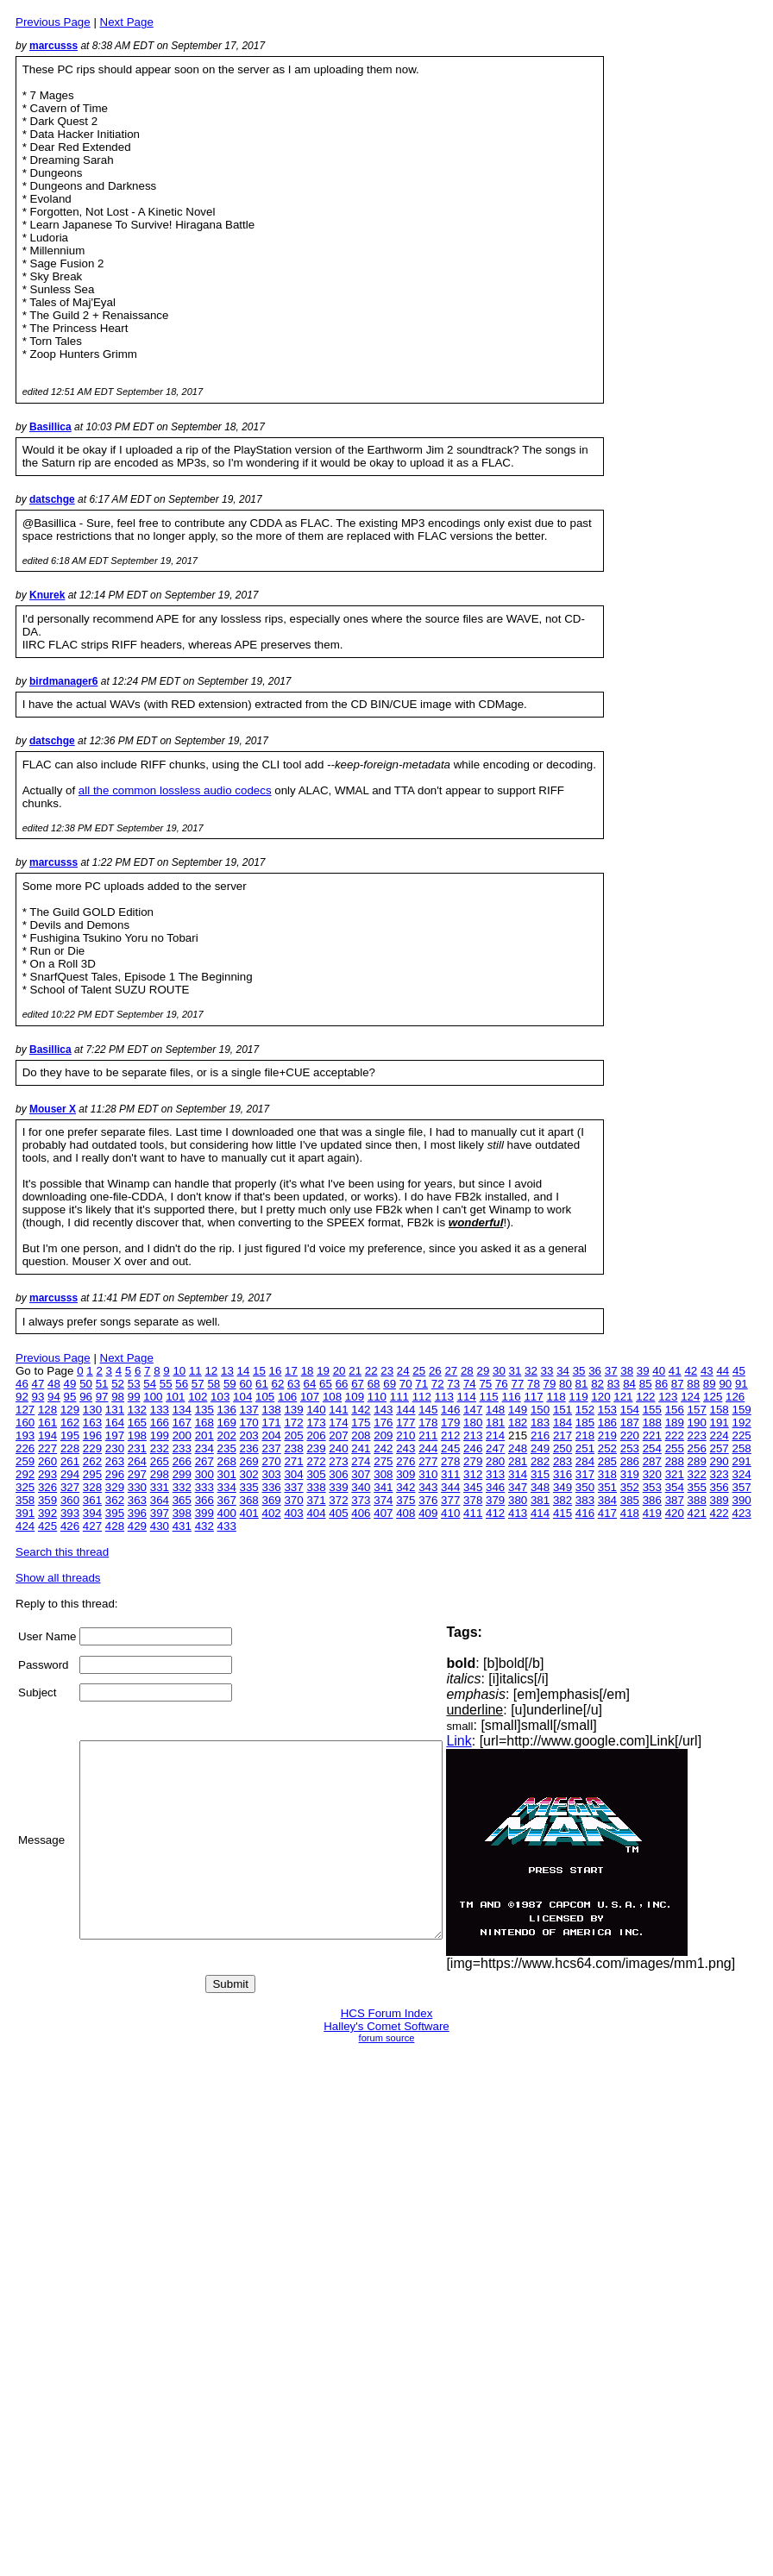 The height and width of the screenshot is (2576, 773). I want to click on 197, so click(114, 1435).